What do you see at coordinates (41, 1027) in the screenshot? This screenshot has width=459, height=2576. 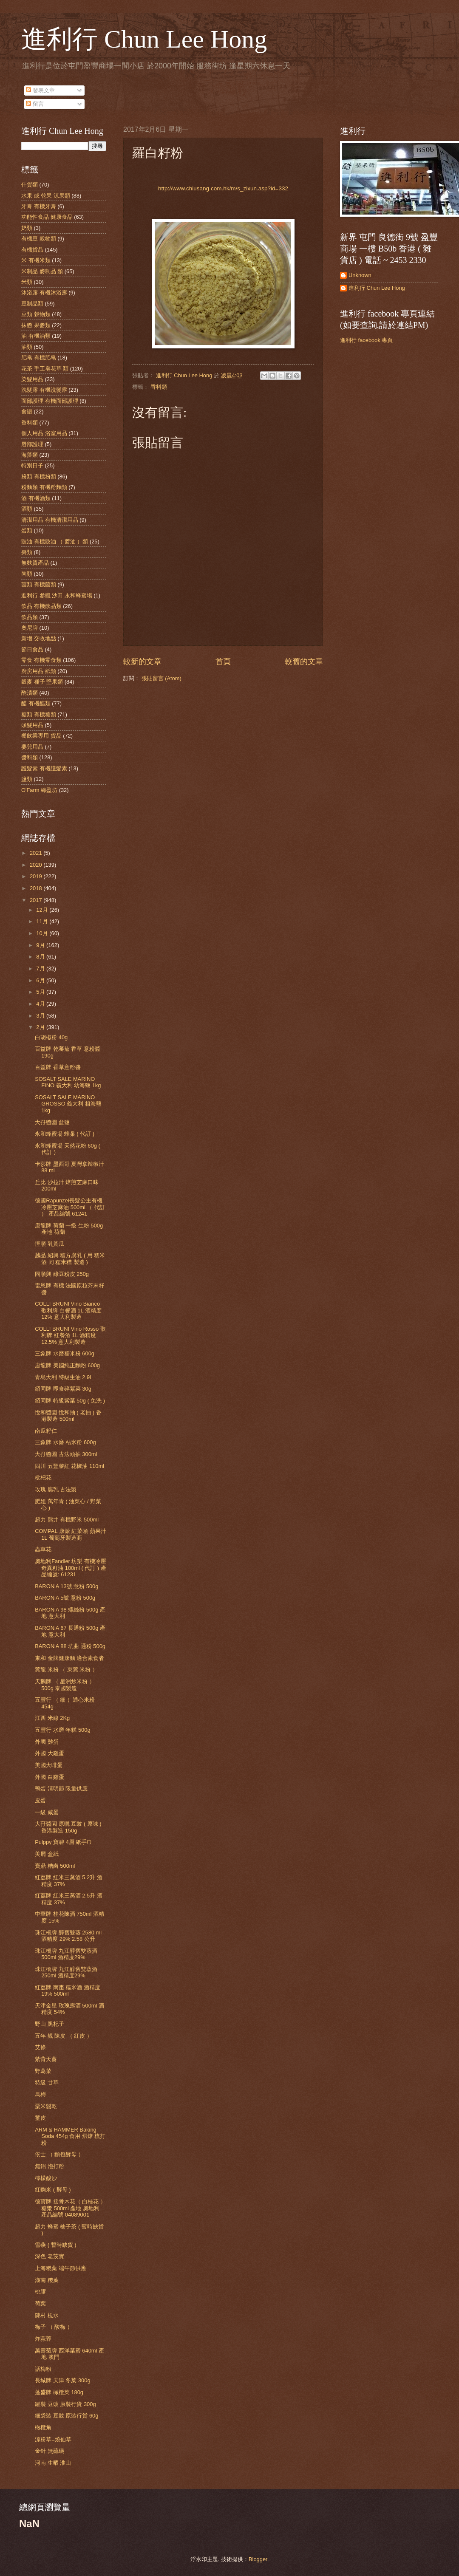 I see `2月` at bounding box center [41, 1027].